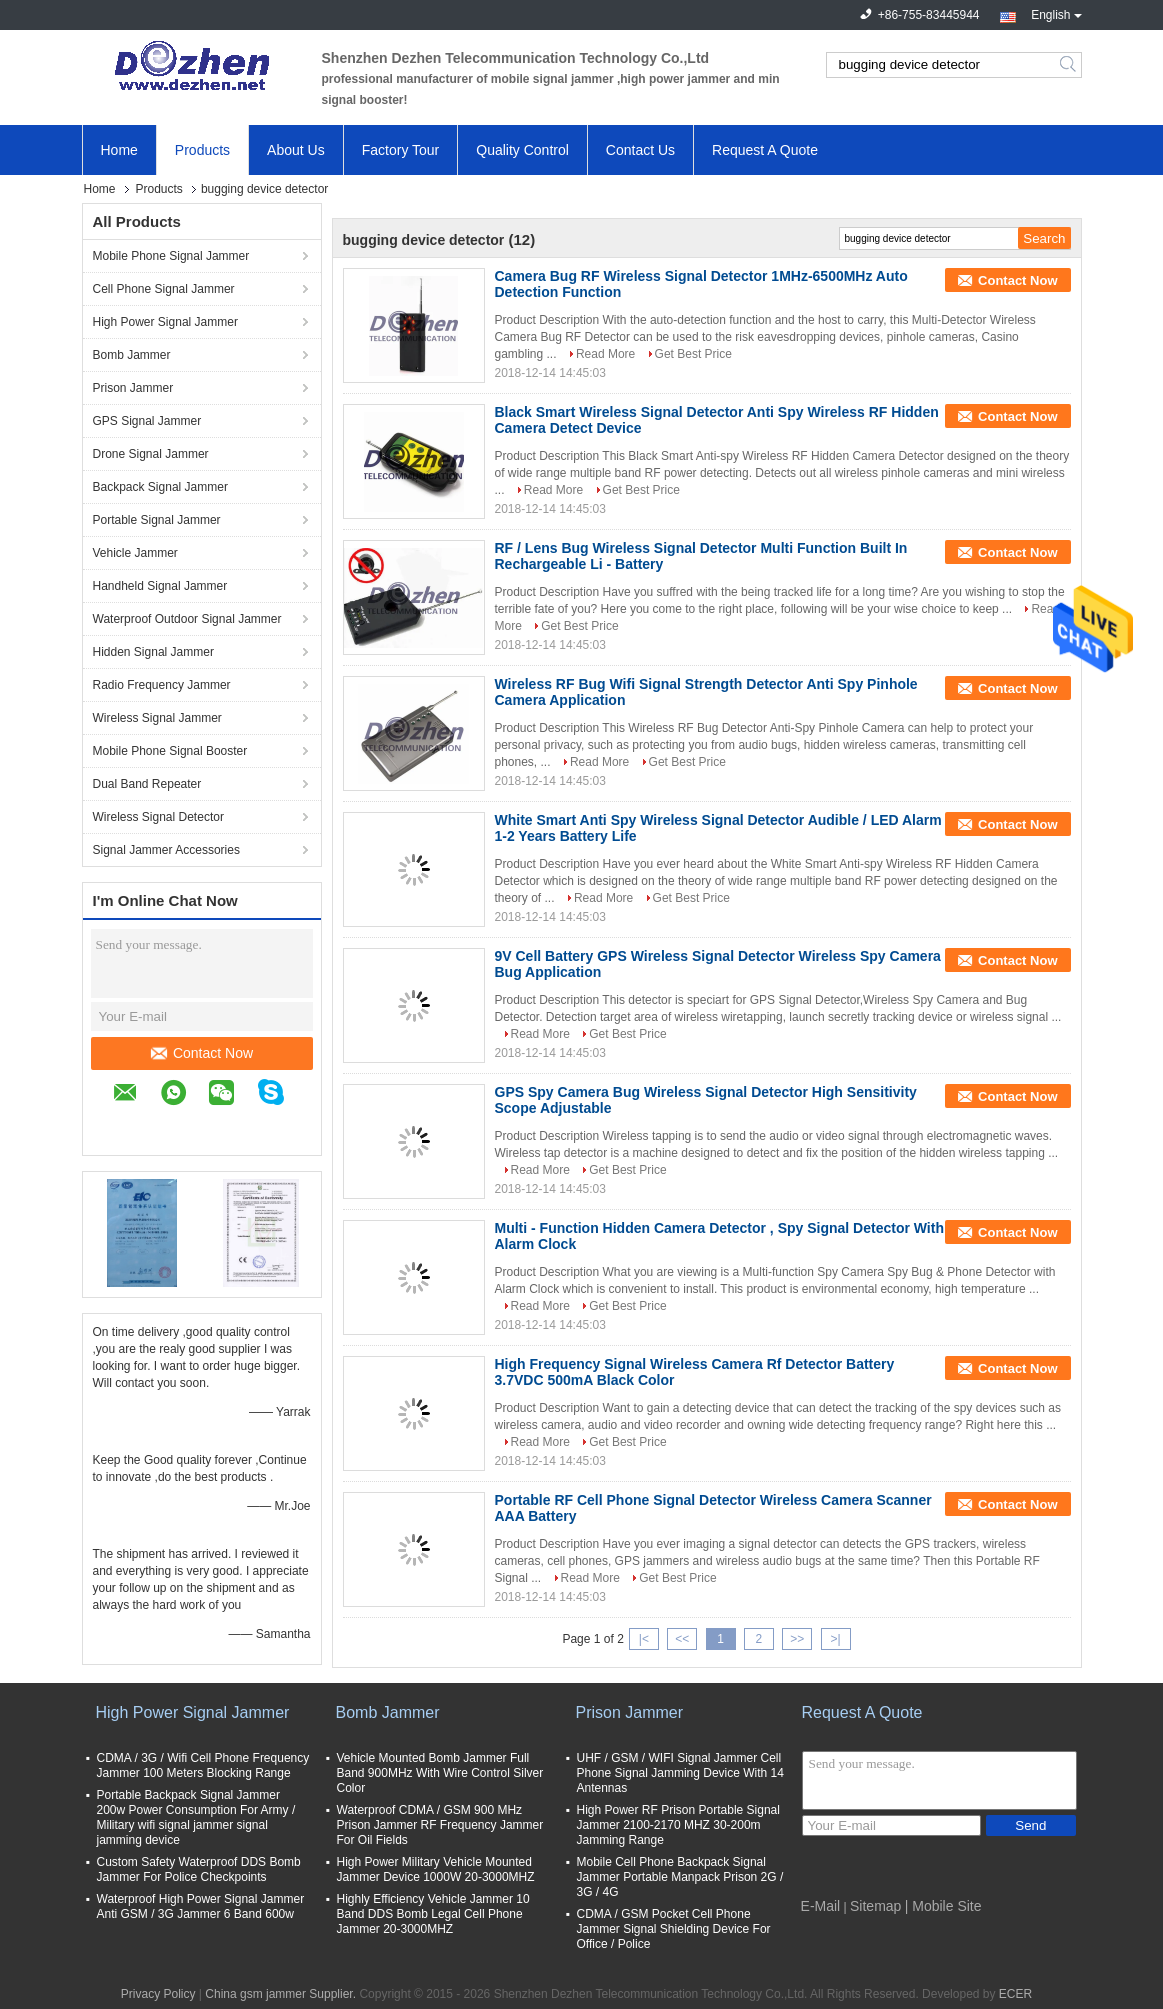 The image size is (1163, 2009). Describe the element at coordinates (765, 150) in the screenshot. I see `Request A Quote` at that location.